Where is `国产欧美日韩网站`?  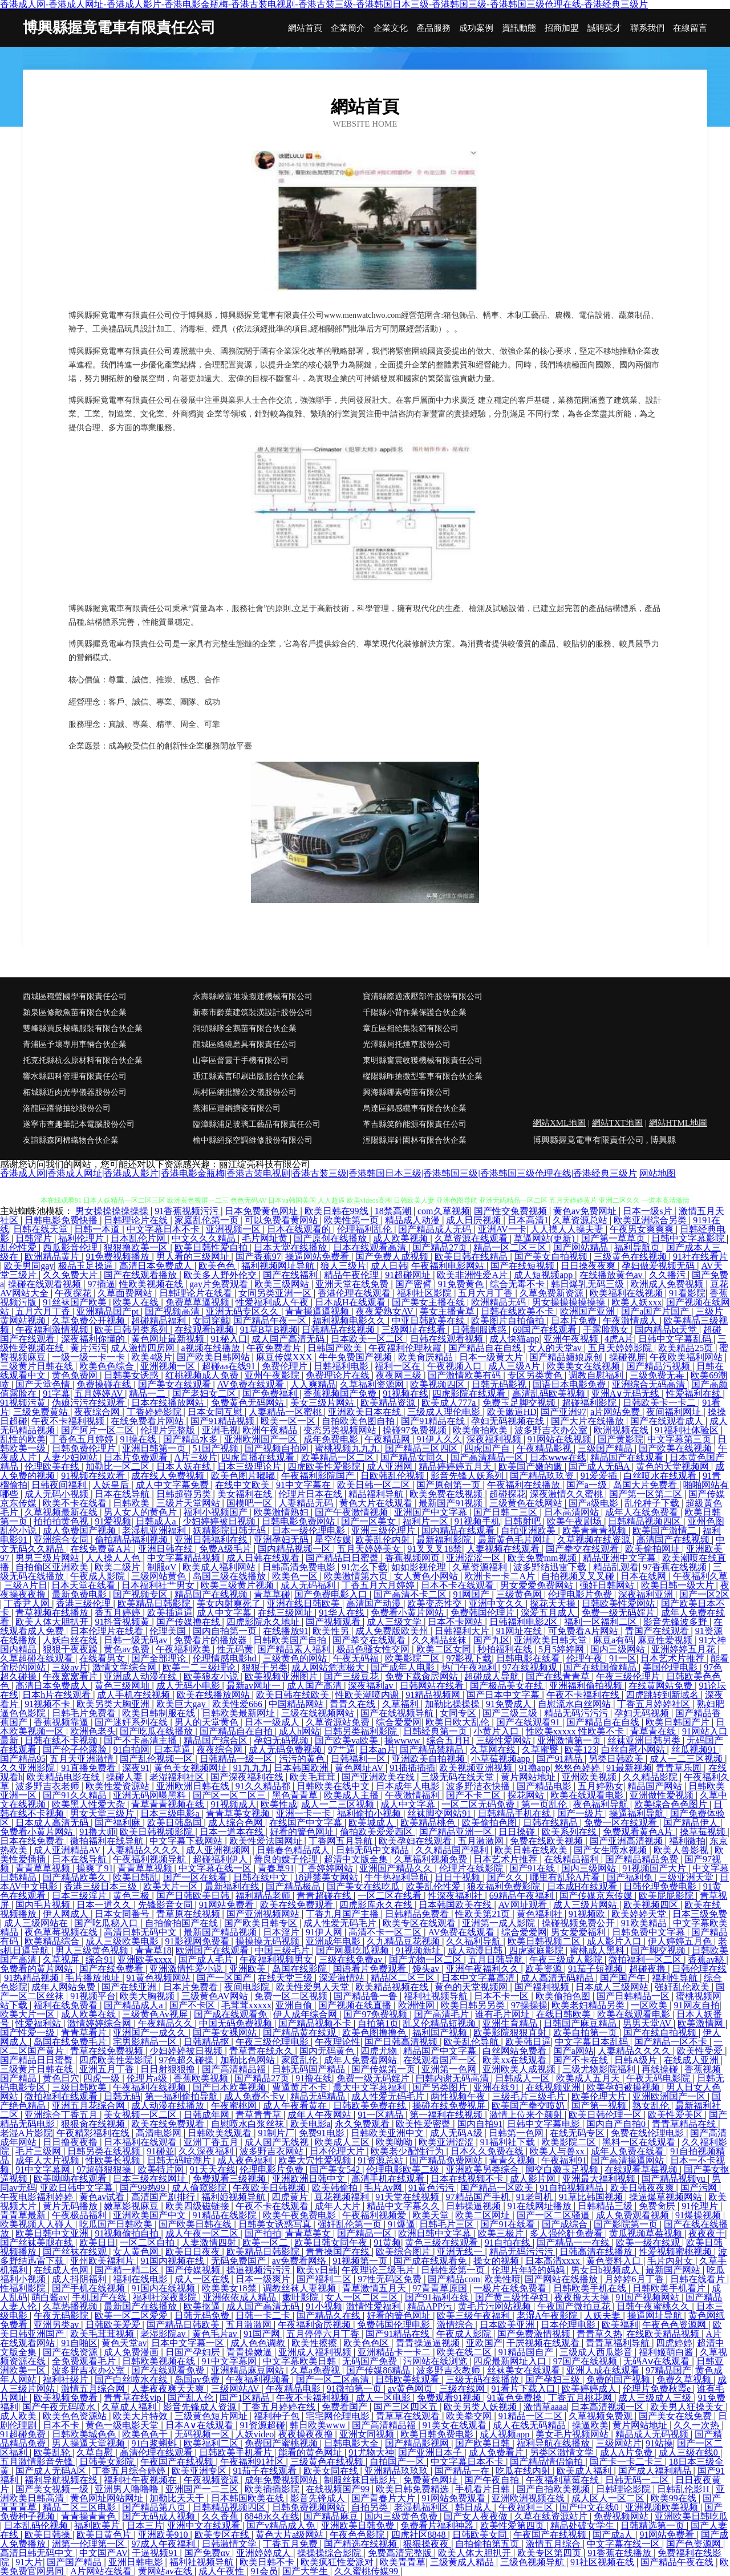 国产欧美日韩网站 is located at coordinates (214, 1357).